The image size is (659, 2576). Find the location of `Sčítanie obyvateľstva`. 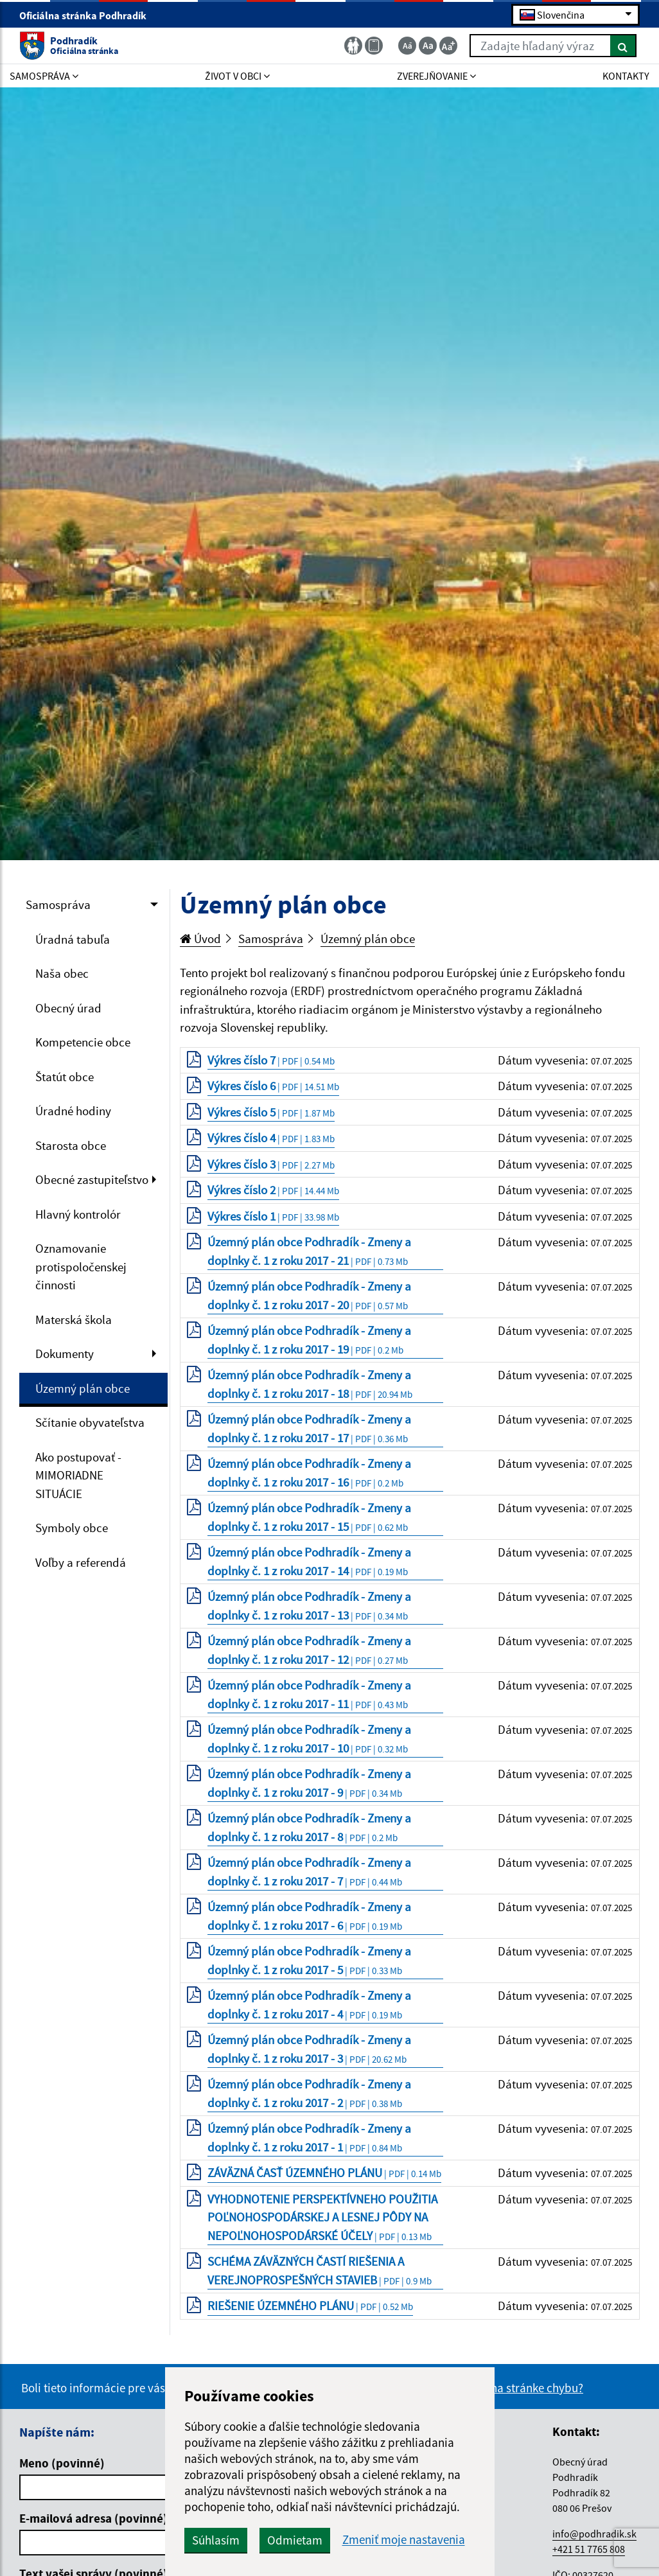

Sčítanie obyvateľstva is located at coordinates (90, 1422).